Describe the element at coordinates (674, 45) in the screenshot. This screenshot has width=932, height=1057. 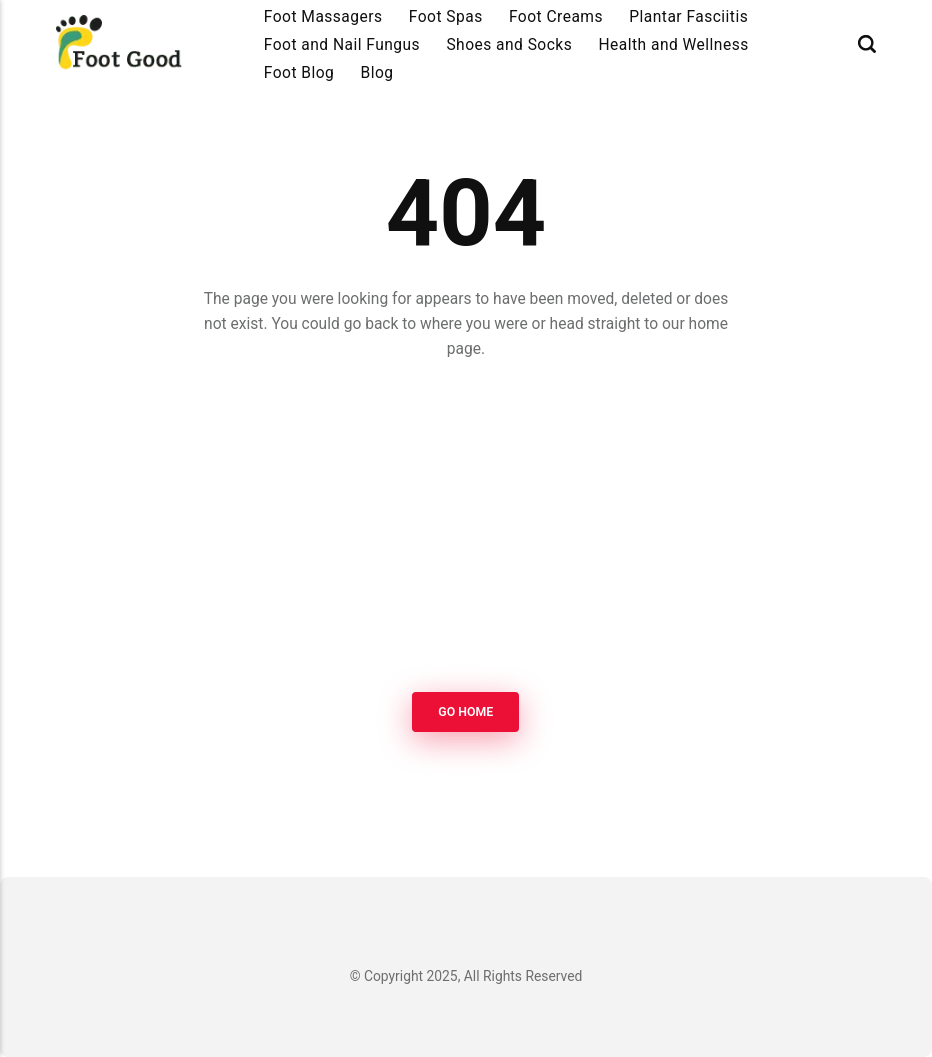
I see `Health and Wellness` at that location.